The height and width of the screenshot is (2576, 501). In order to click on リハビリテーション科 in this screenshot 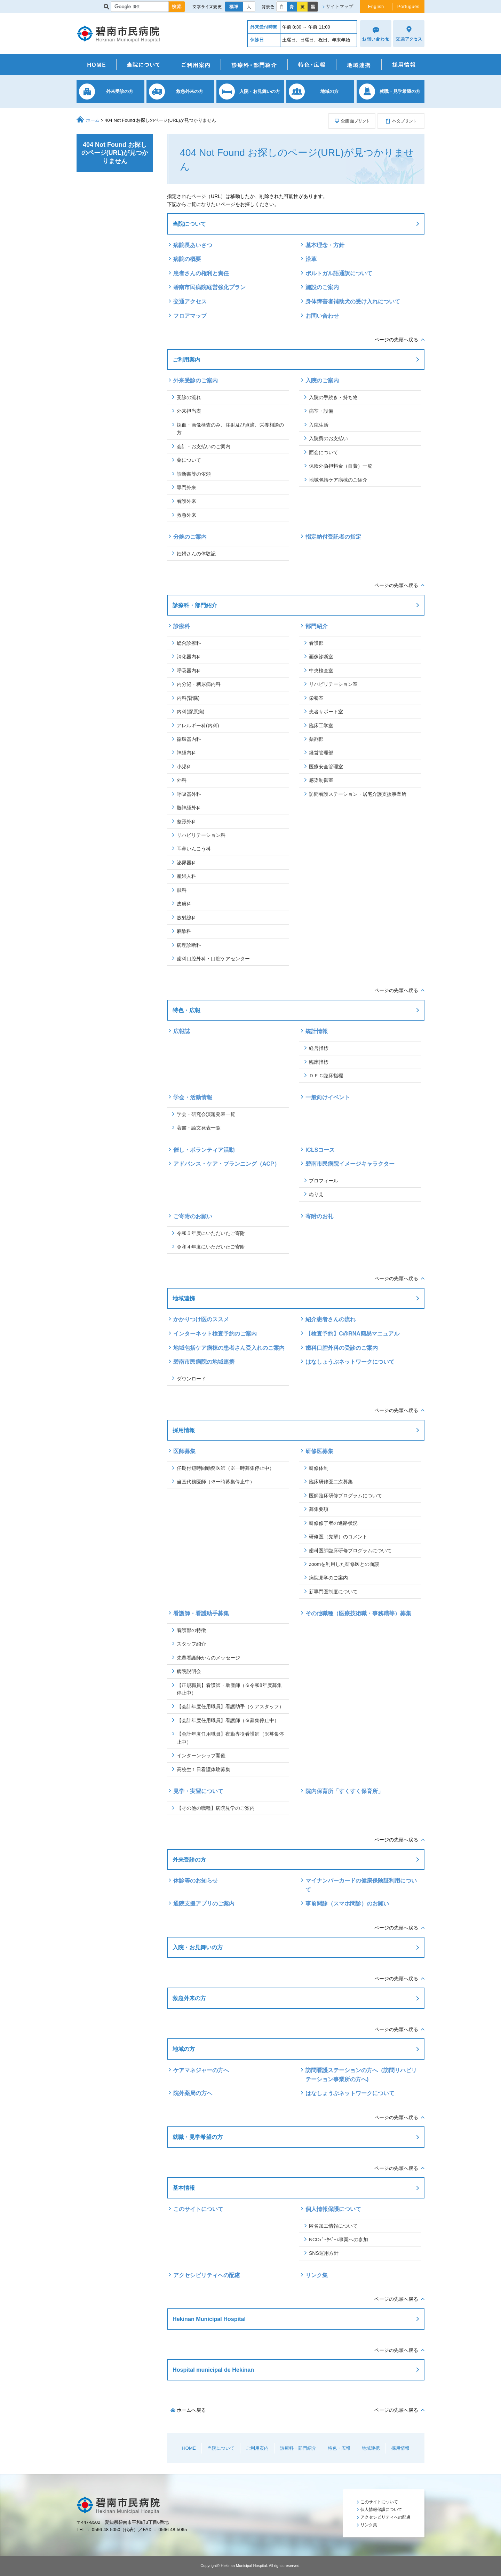, I will do `click(201, 835)`.